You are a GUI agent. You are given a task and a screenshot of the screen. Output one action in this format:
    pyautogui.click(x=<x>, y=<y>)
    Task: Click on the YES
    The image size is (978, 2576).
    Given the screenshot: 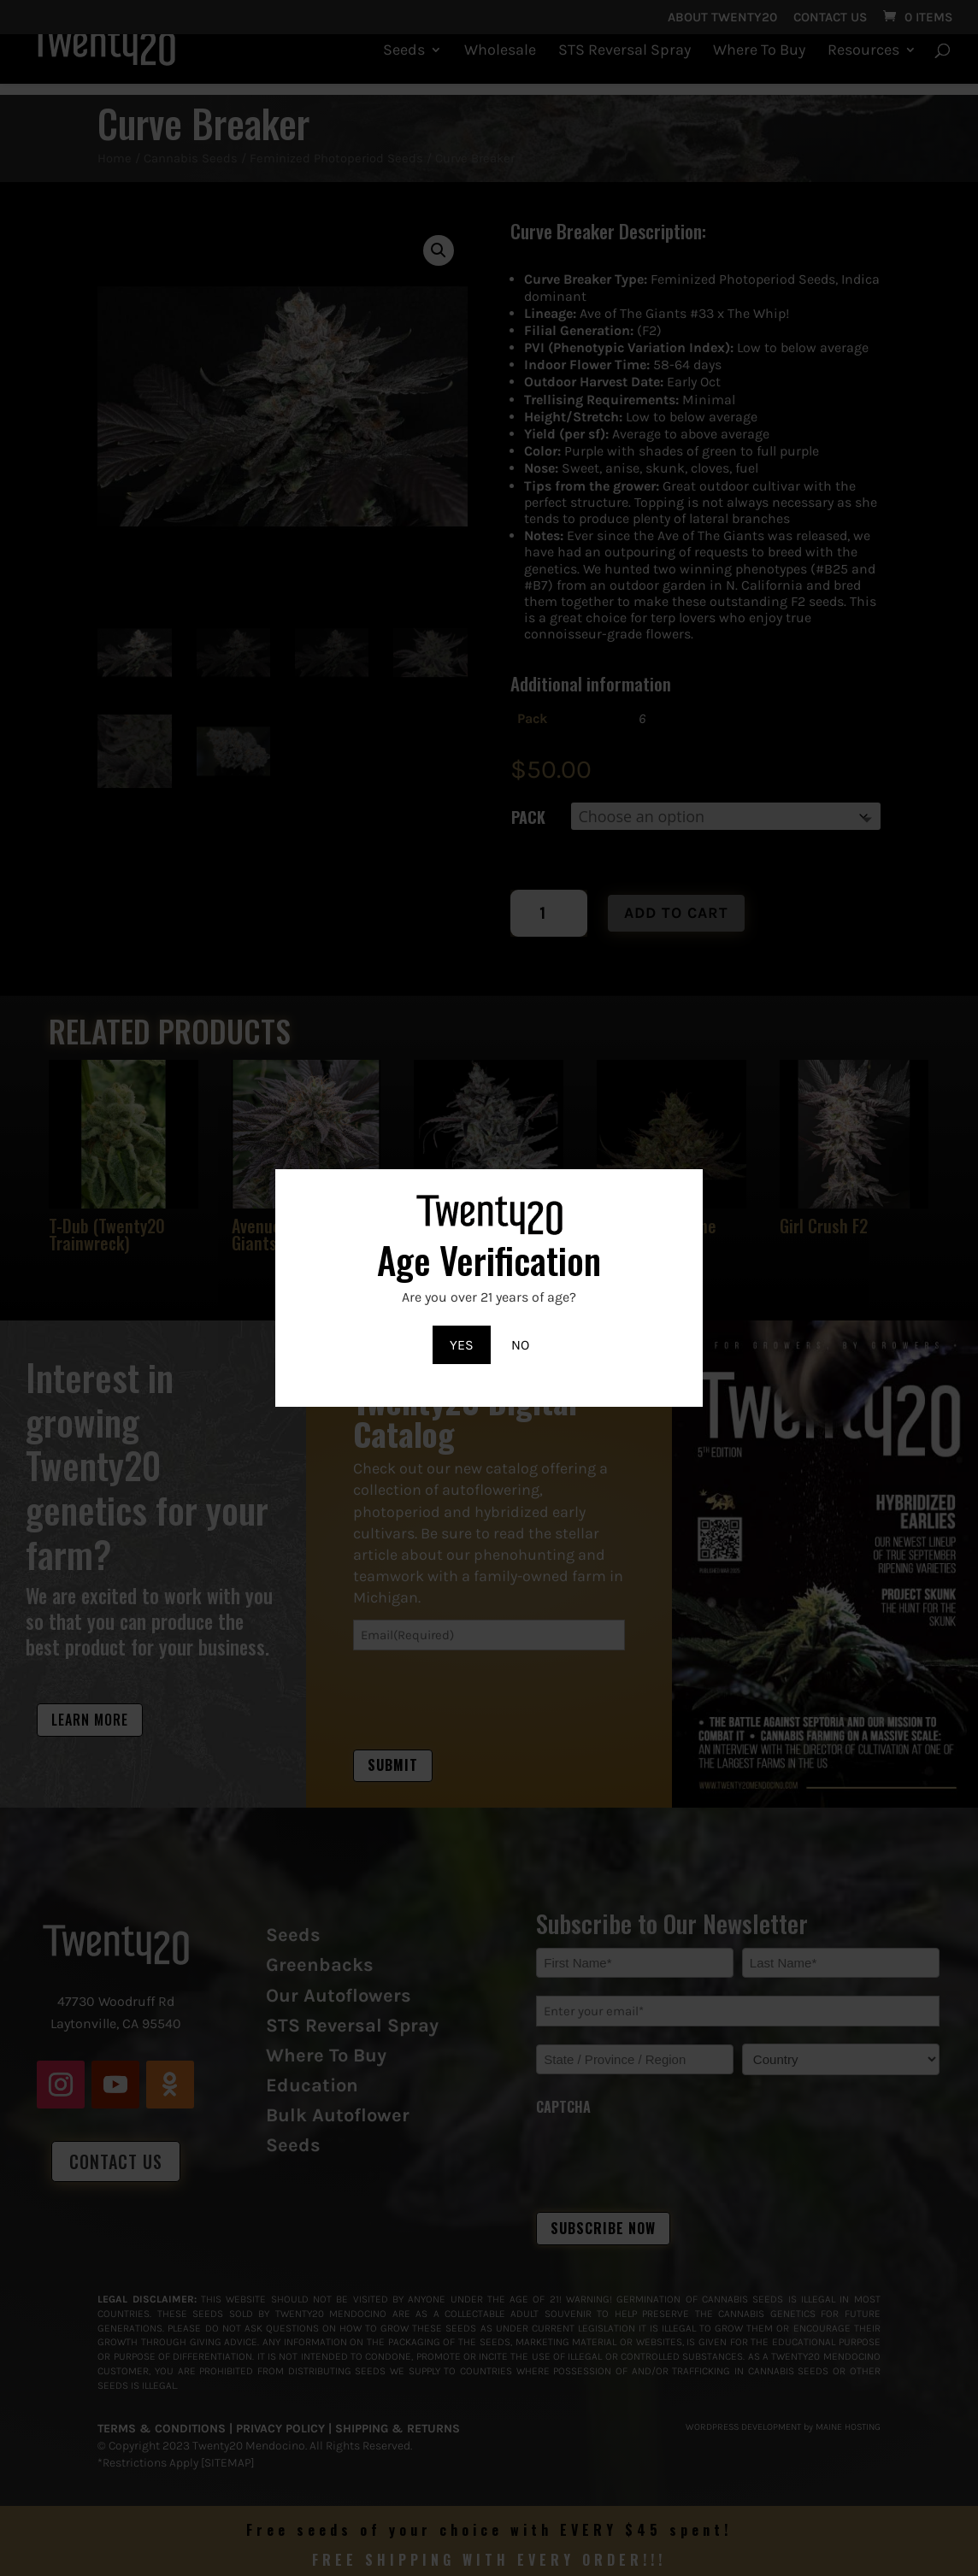 What is the action you would take?
    pyautogui.click(x=462, y=1345)
    